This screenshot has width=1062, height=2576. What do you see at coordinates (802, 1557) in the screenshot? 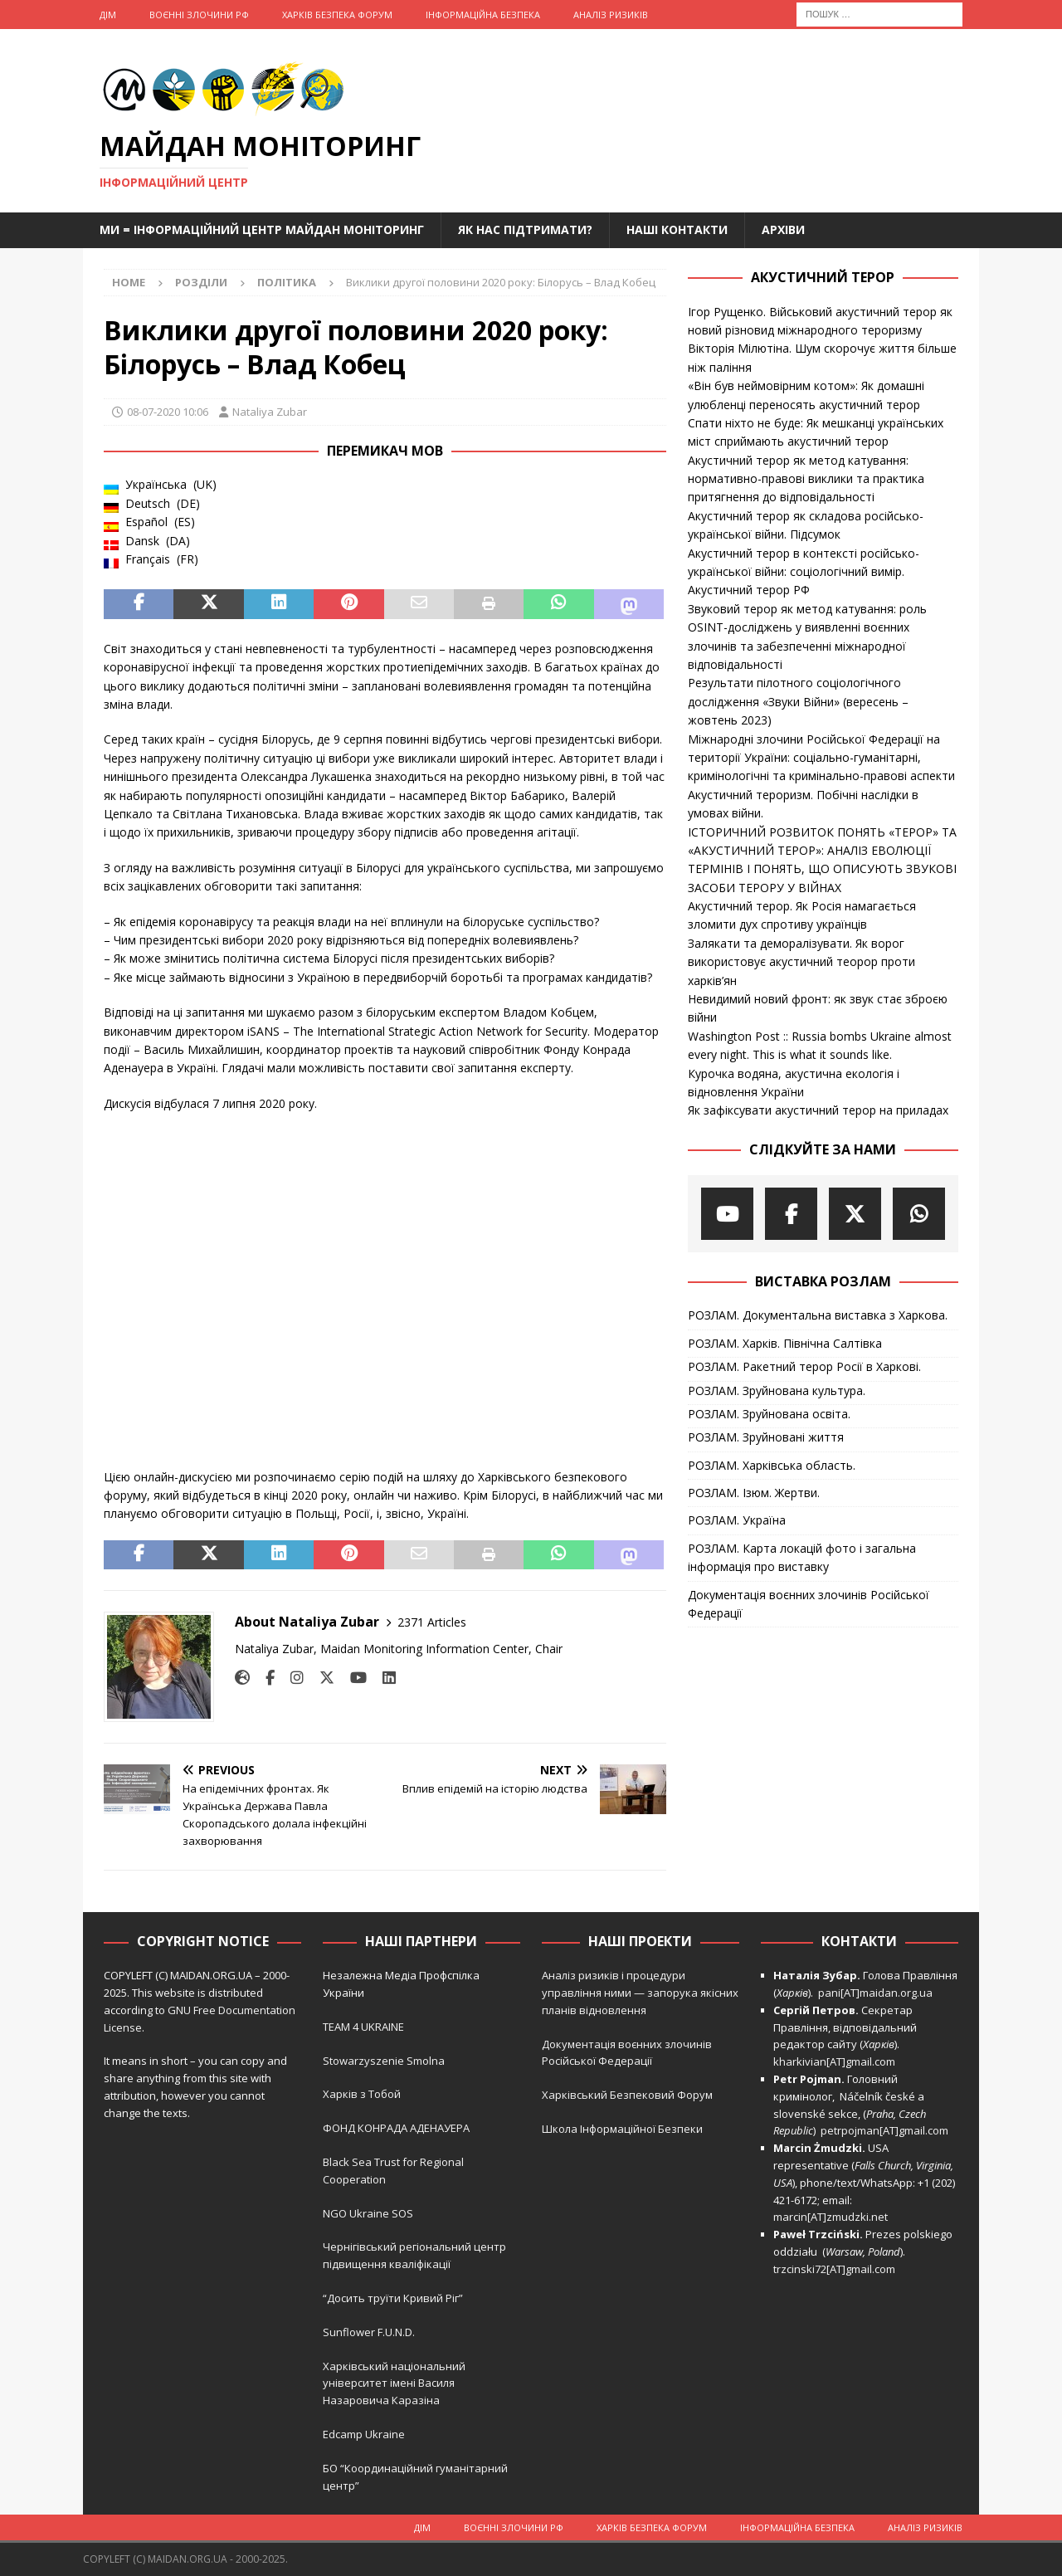
I see `РОЗЛАМ. Карта локацій фото і загальна інформація про виставку` at bounding box center [802, 1557].